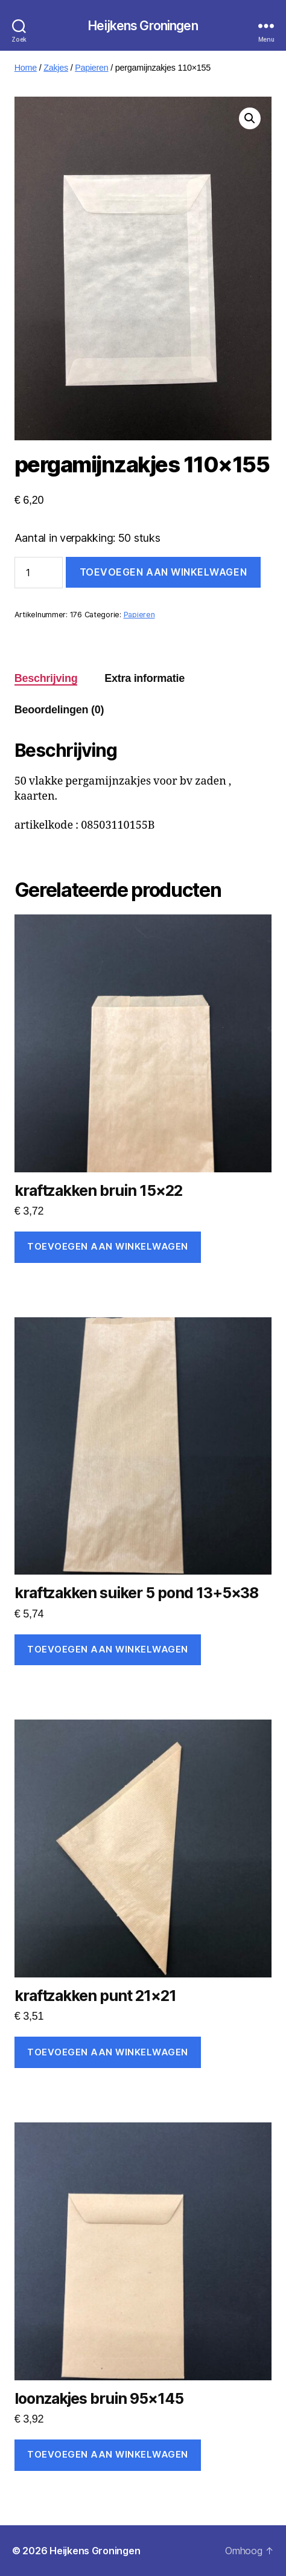  What do you see at coordinates (59, 710) in the screenshot?
I see `Beoordelingen (0) [tab]` at bounding box center [59, 710].